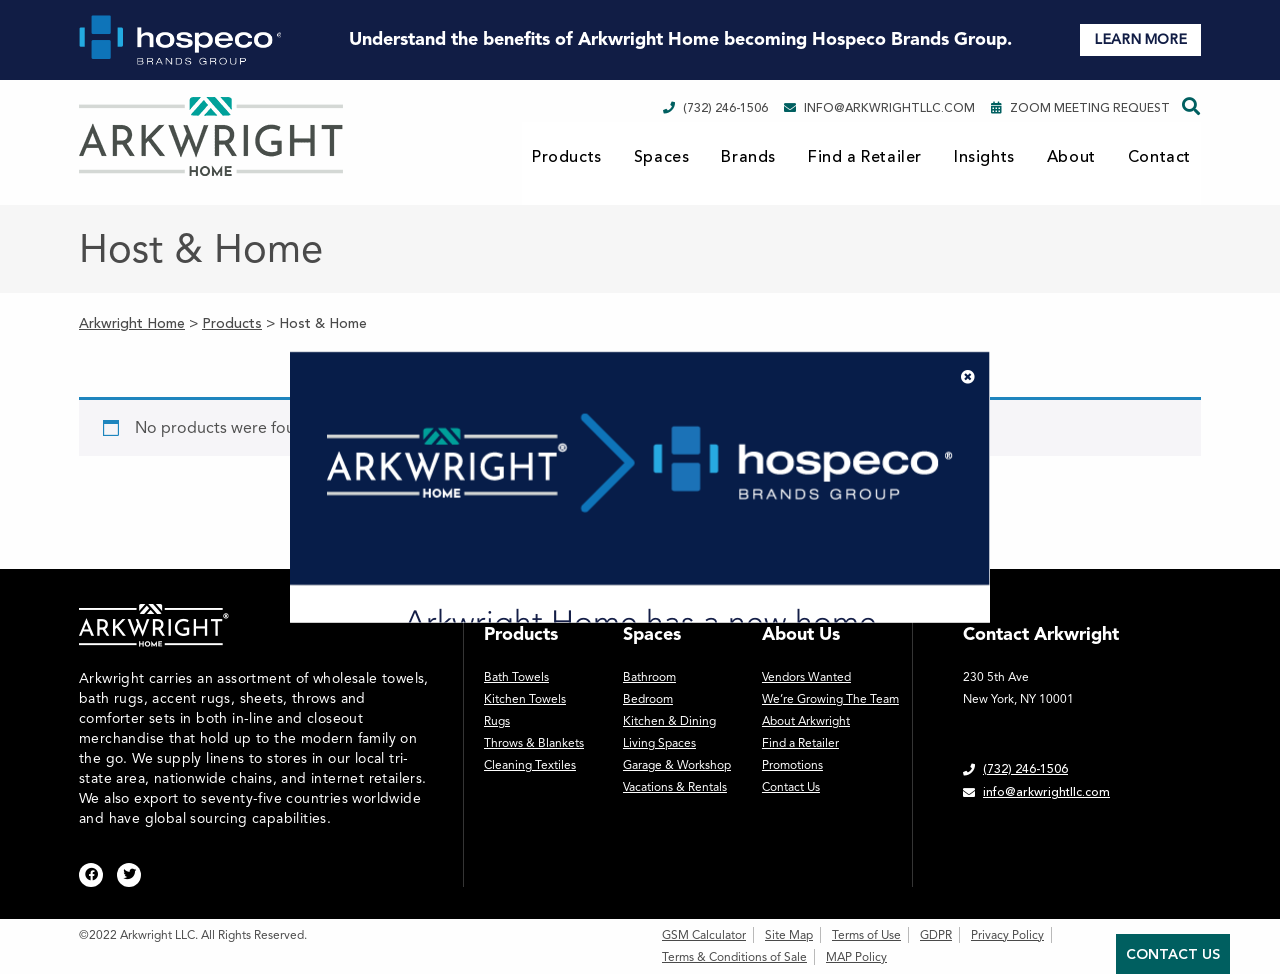 This screenshot has width=1280, height=974. What do you see at coordinates (791, 787) in the screenshot?
I see `Contact Us` at bounding box center [791, 787].